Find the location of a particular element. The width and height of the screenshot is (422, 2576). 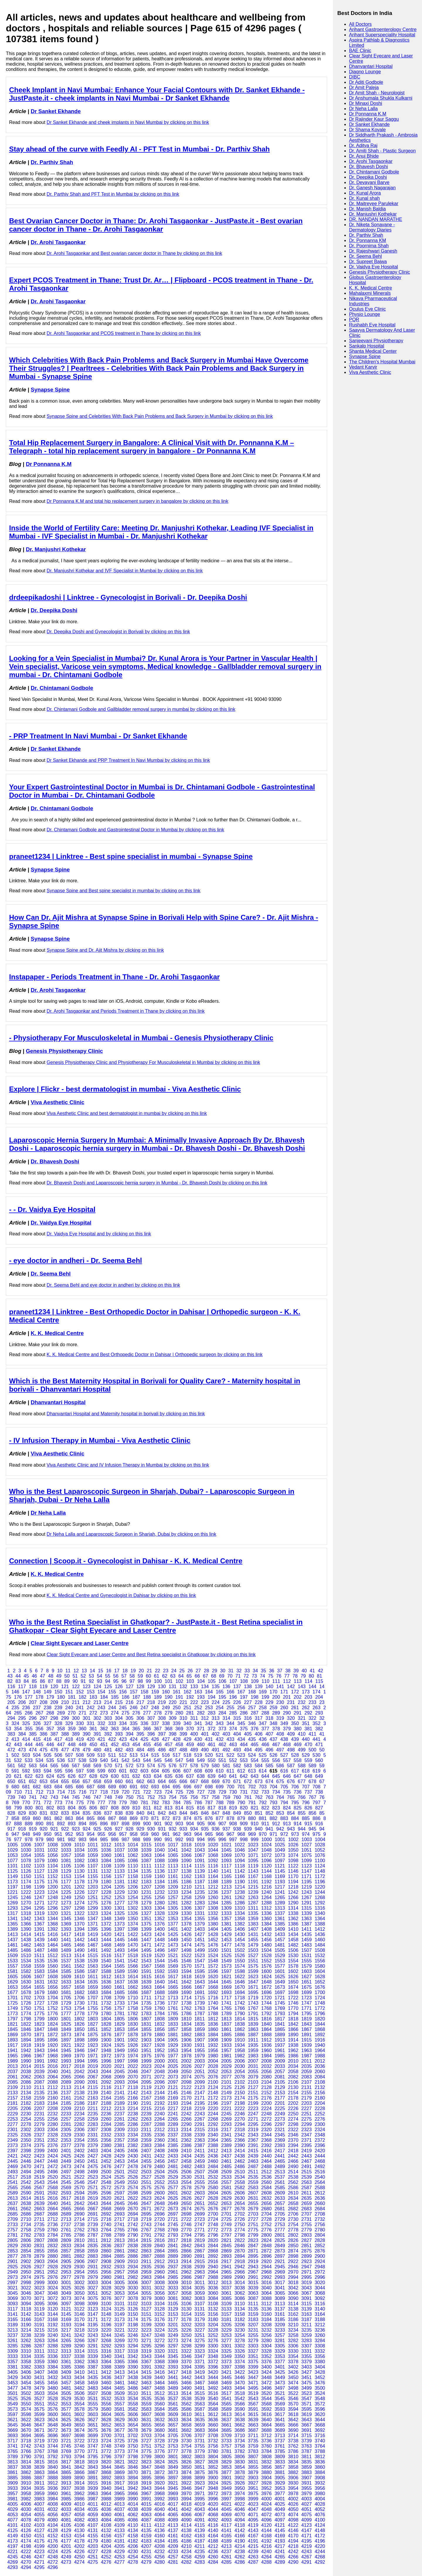

1275 is located at coordinates (93, 1902).